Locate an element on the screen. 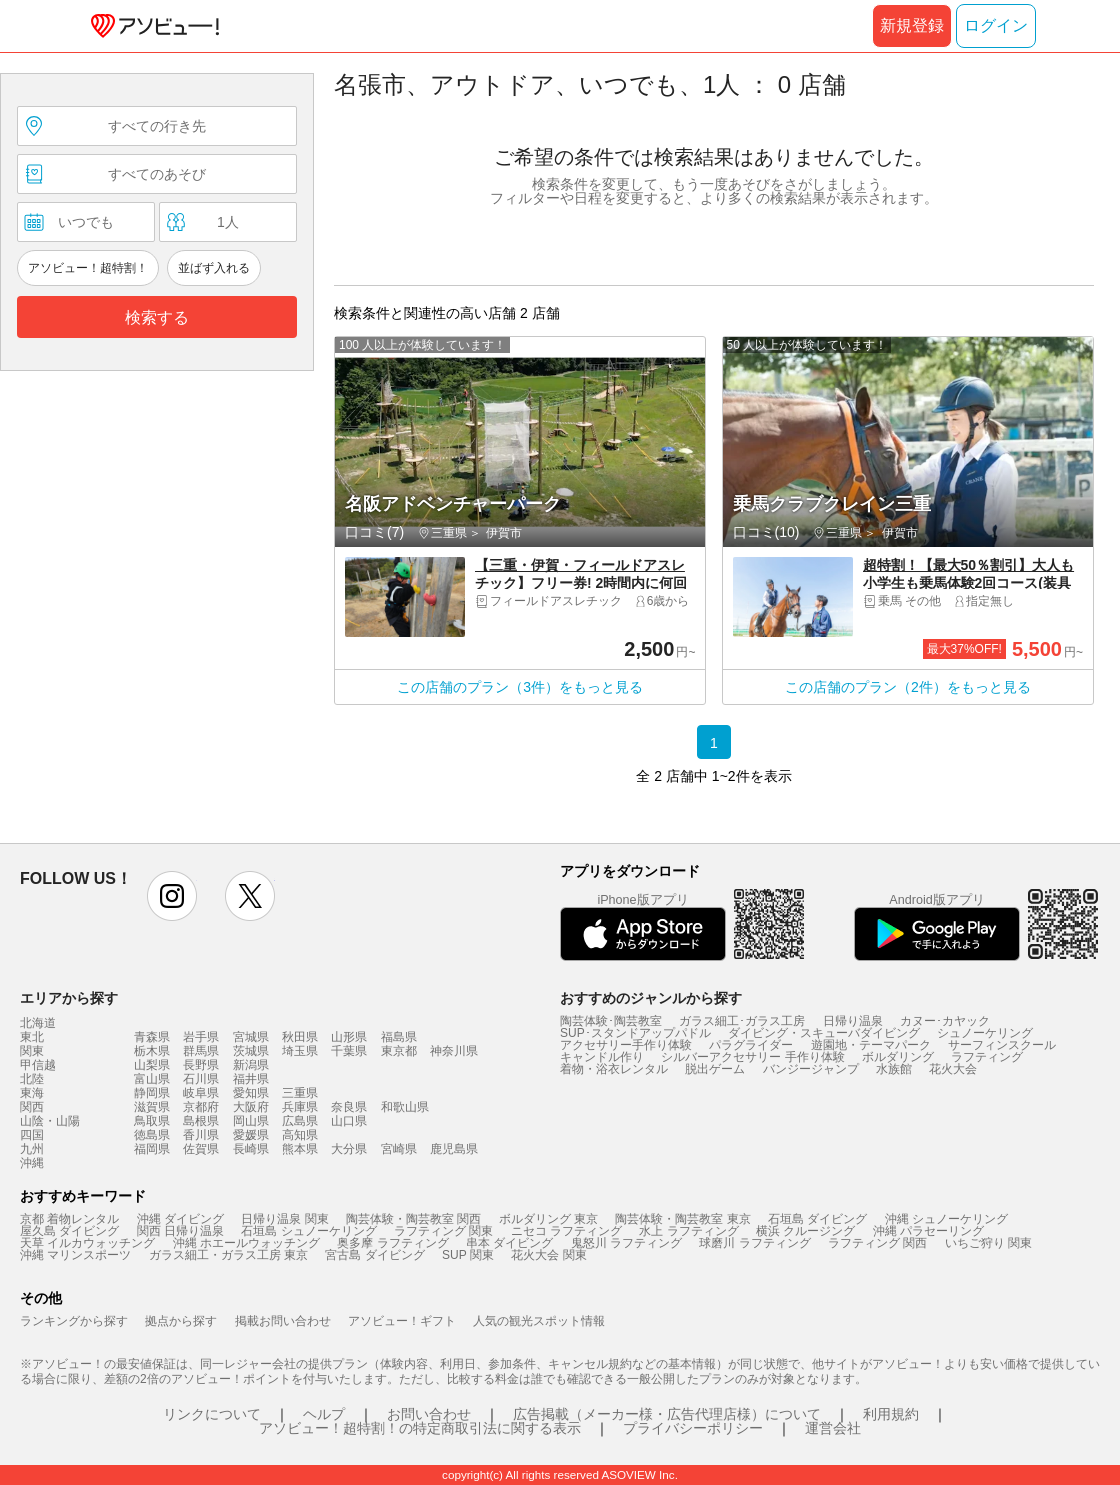 This screenshot has height=1485, width=1120. 大分県 is located at coordinates (349, 1149).